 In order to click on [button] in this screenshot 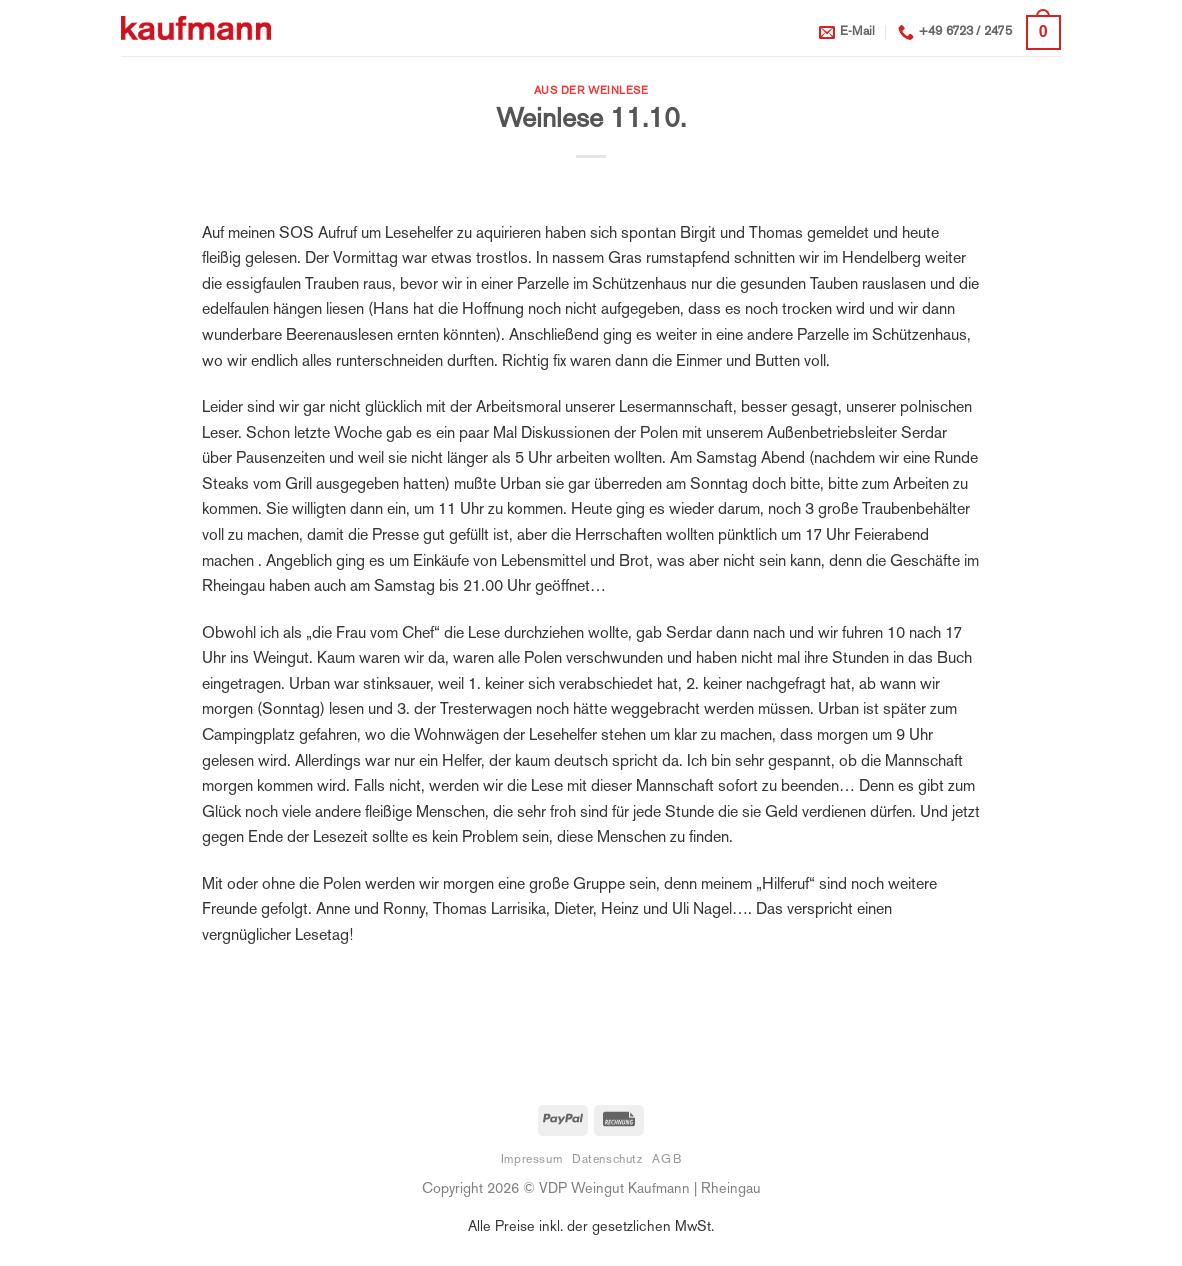, I will do `click(1043, 32)`.